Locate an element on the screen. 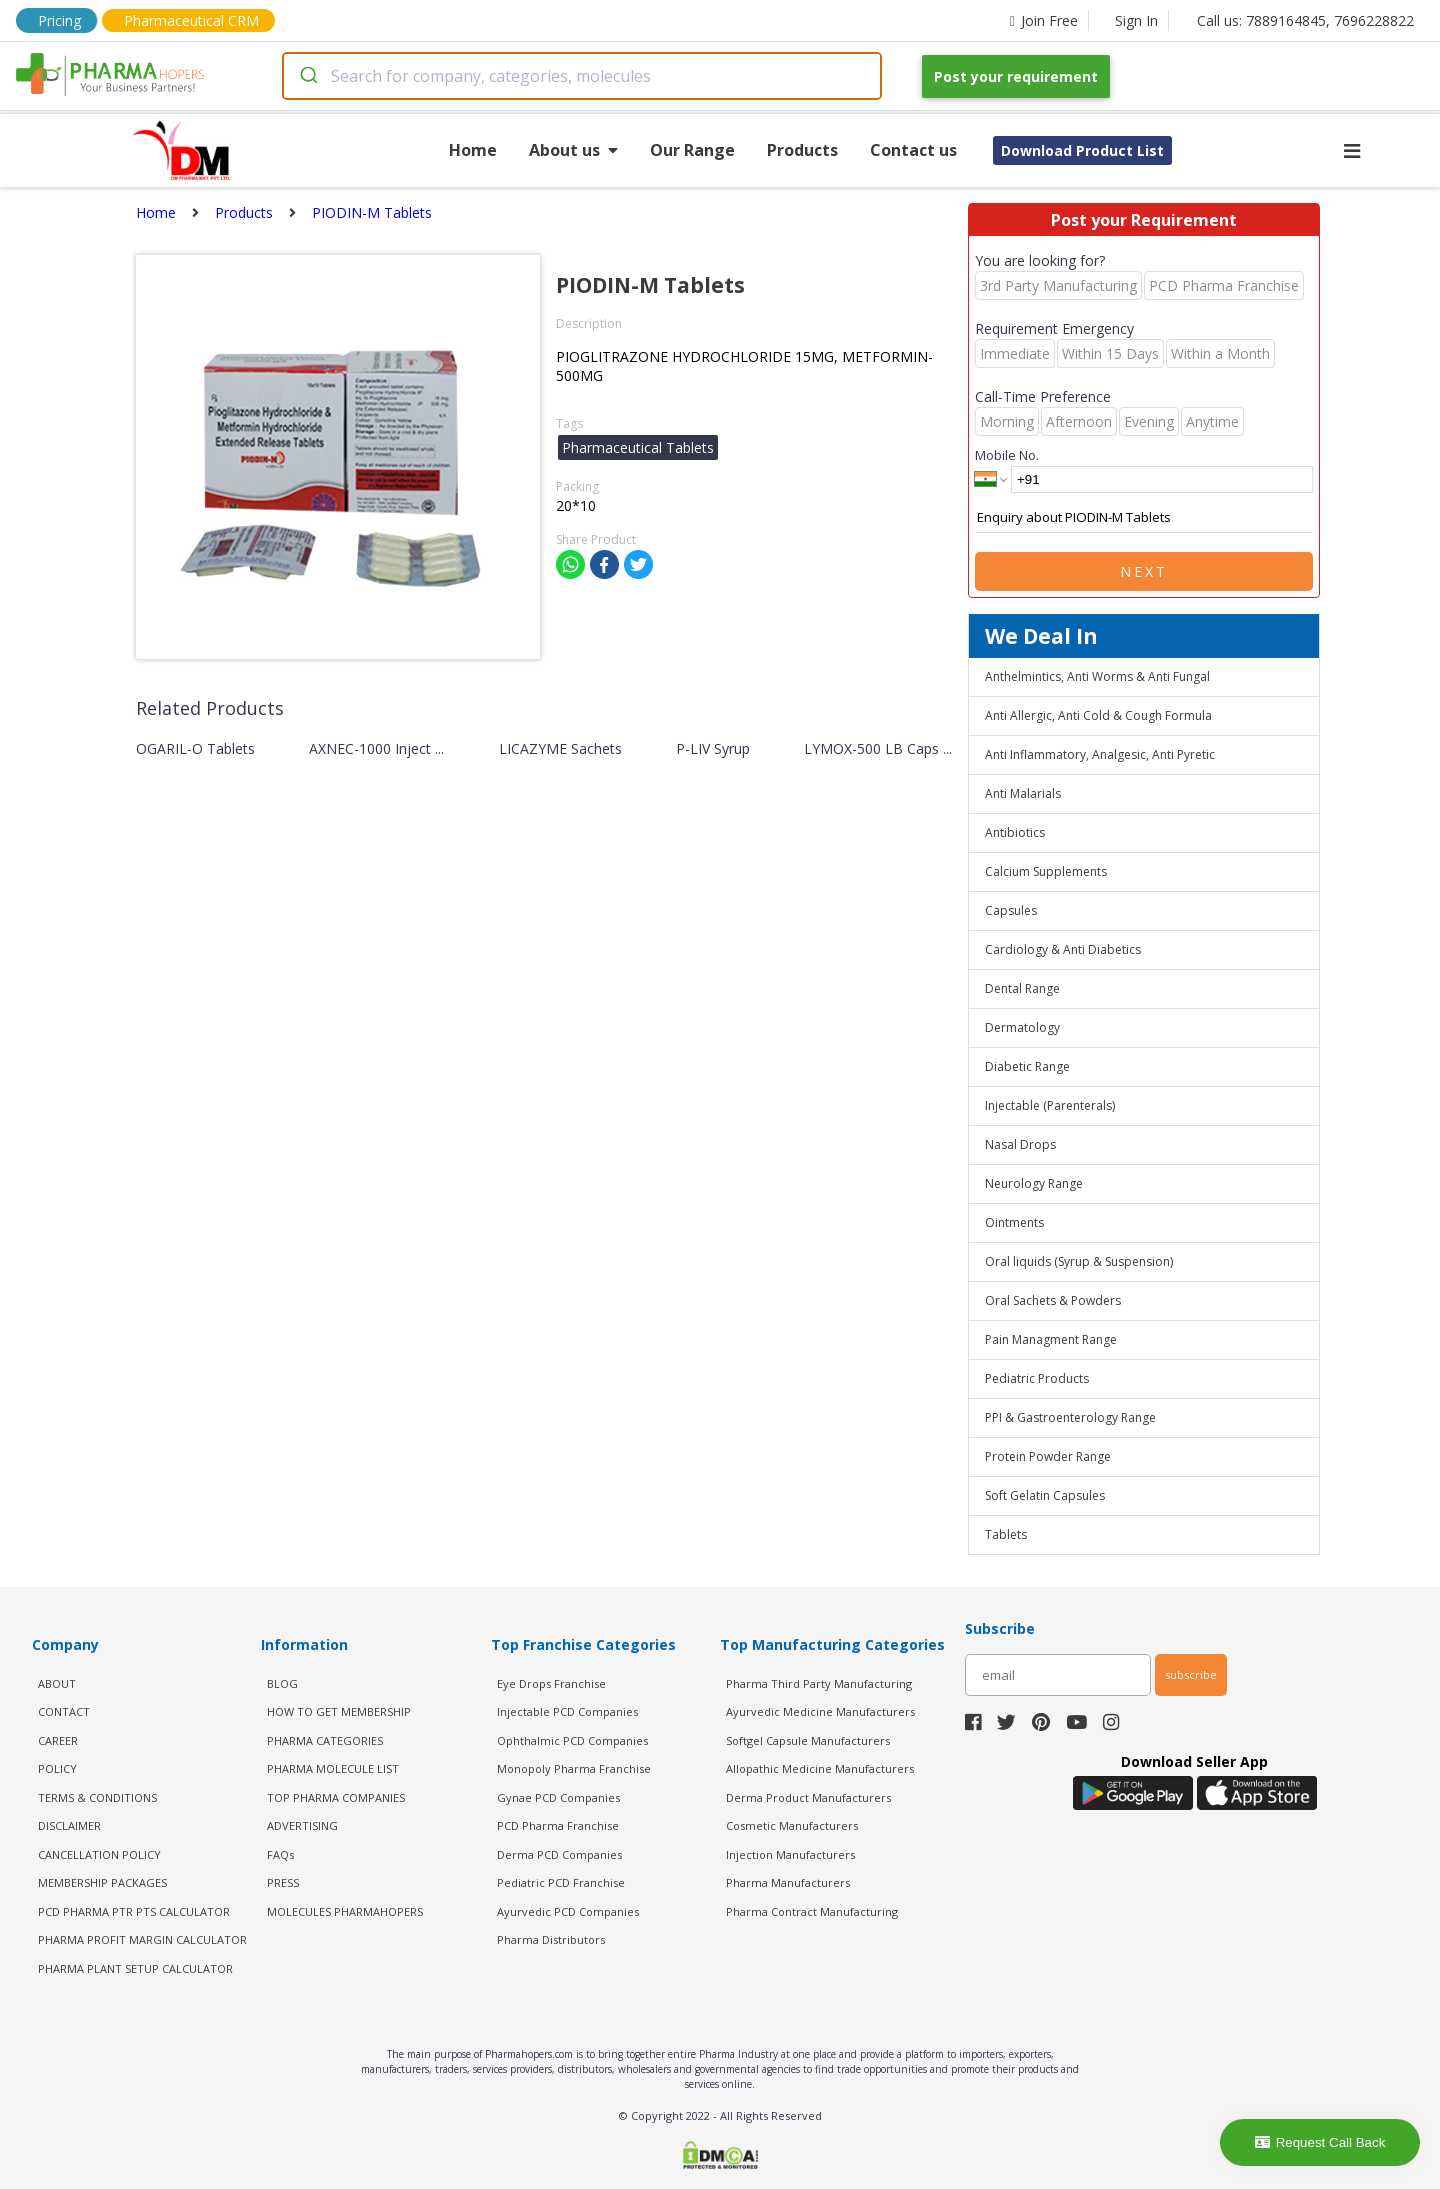  DISCLAIMER is located at coordinates (69, 1825).